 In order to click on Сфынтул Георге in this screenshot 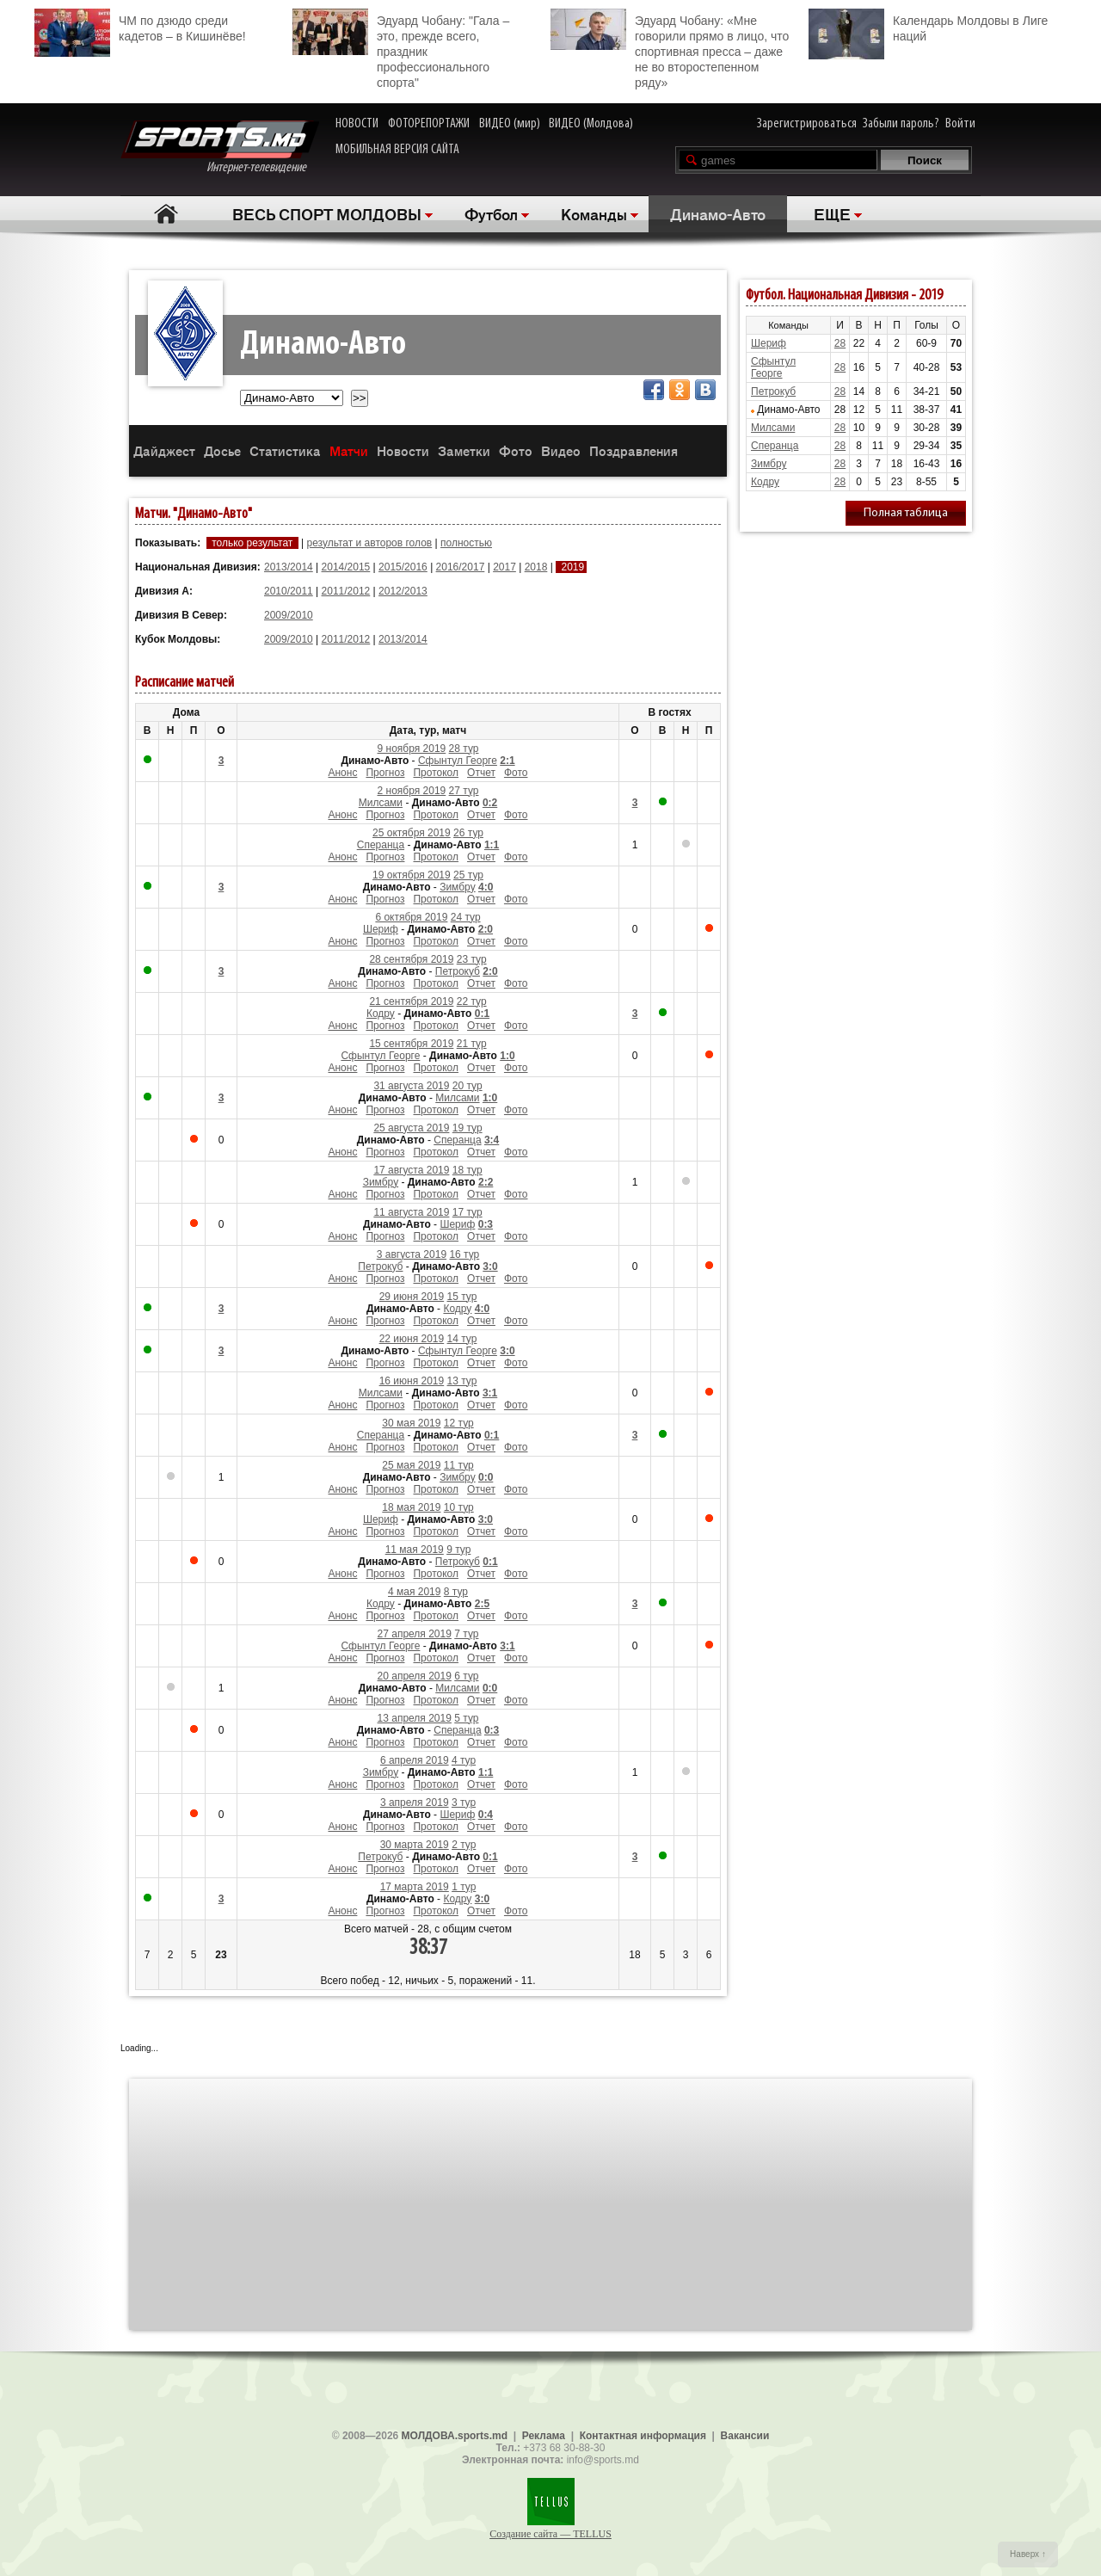, I will do `click(457, 761)`.